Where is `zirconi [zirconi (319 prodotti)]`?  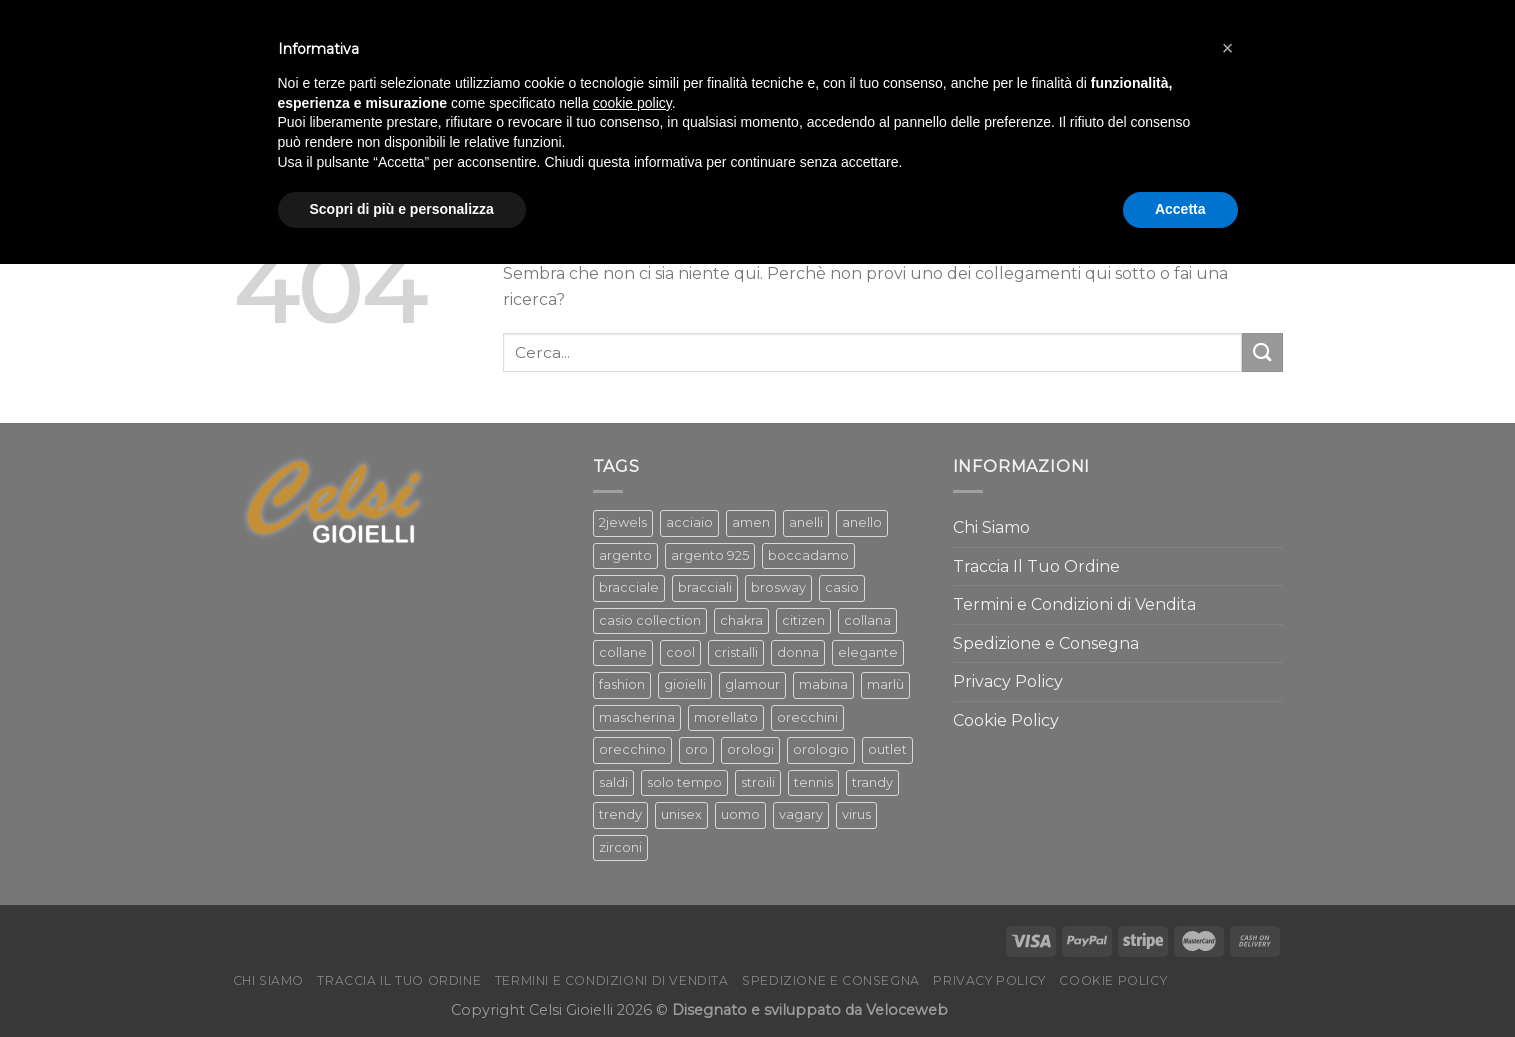
zirconi [zirconi (319 prodotti)] is located at coordinates (620, 847).